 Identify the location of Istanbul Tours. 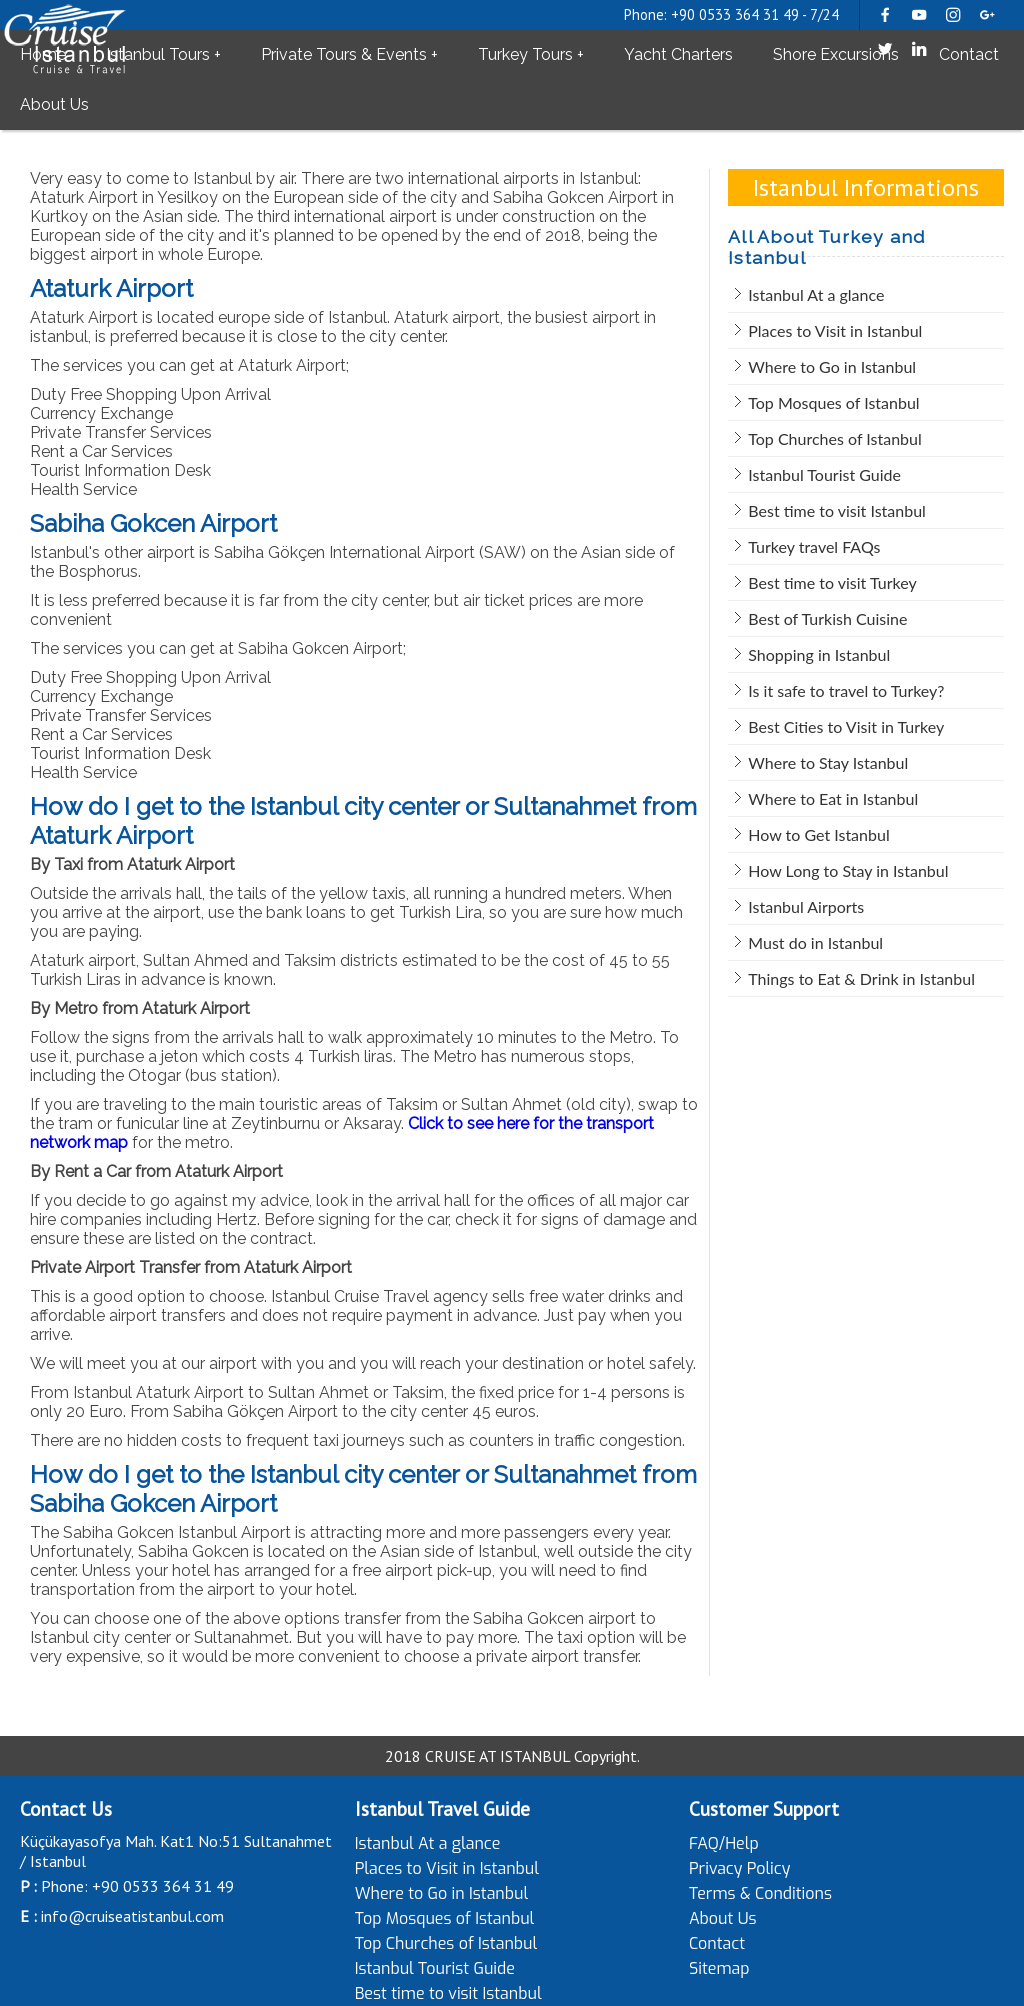
(158, 54).